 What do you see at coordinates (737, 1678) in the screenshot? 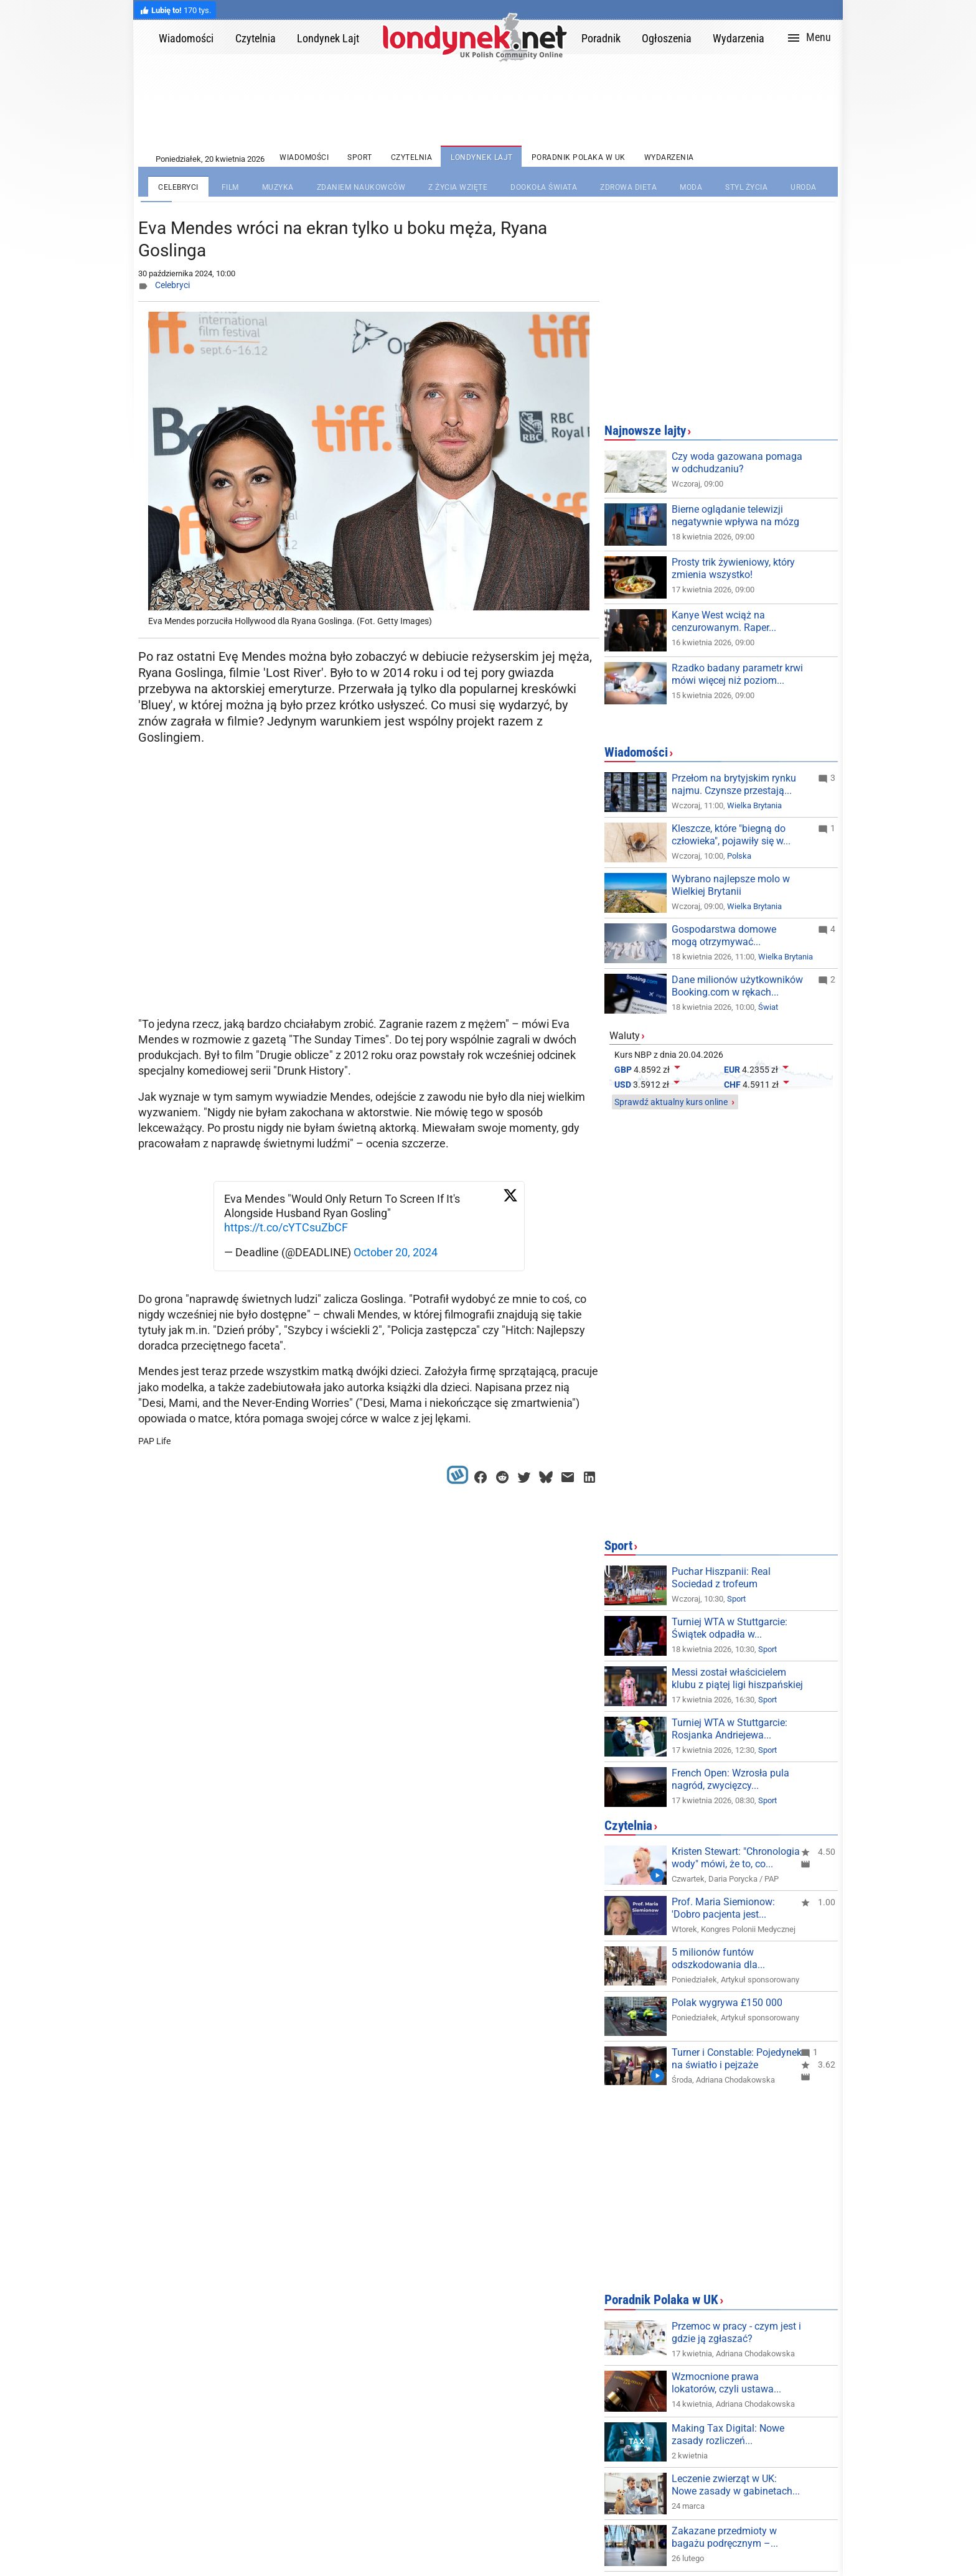
I see `Messi został właścicielem klubu z piątej ligi hiszpańskiej` at bounding box center [737, 1678].